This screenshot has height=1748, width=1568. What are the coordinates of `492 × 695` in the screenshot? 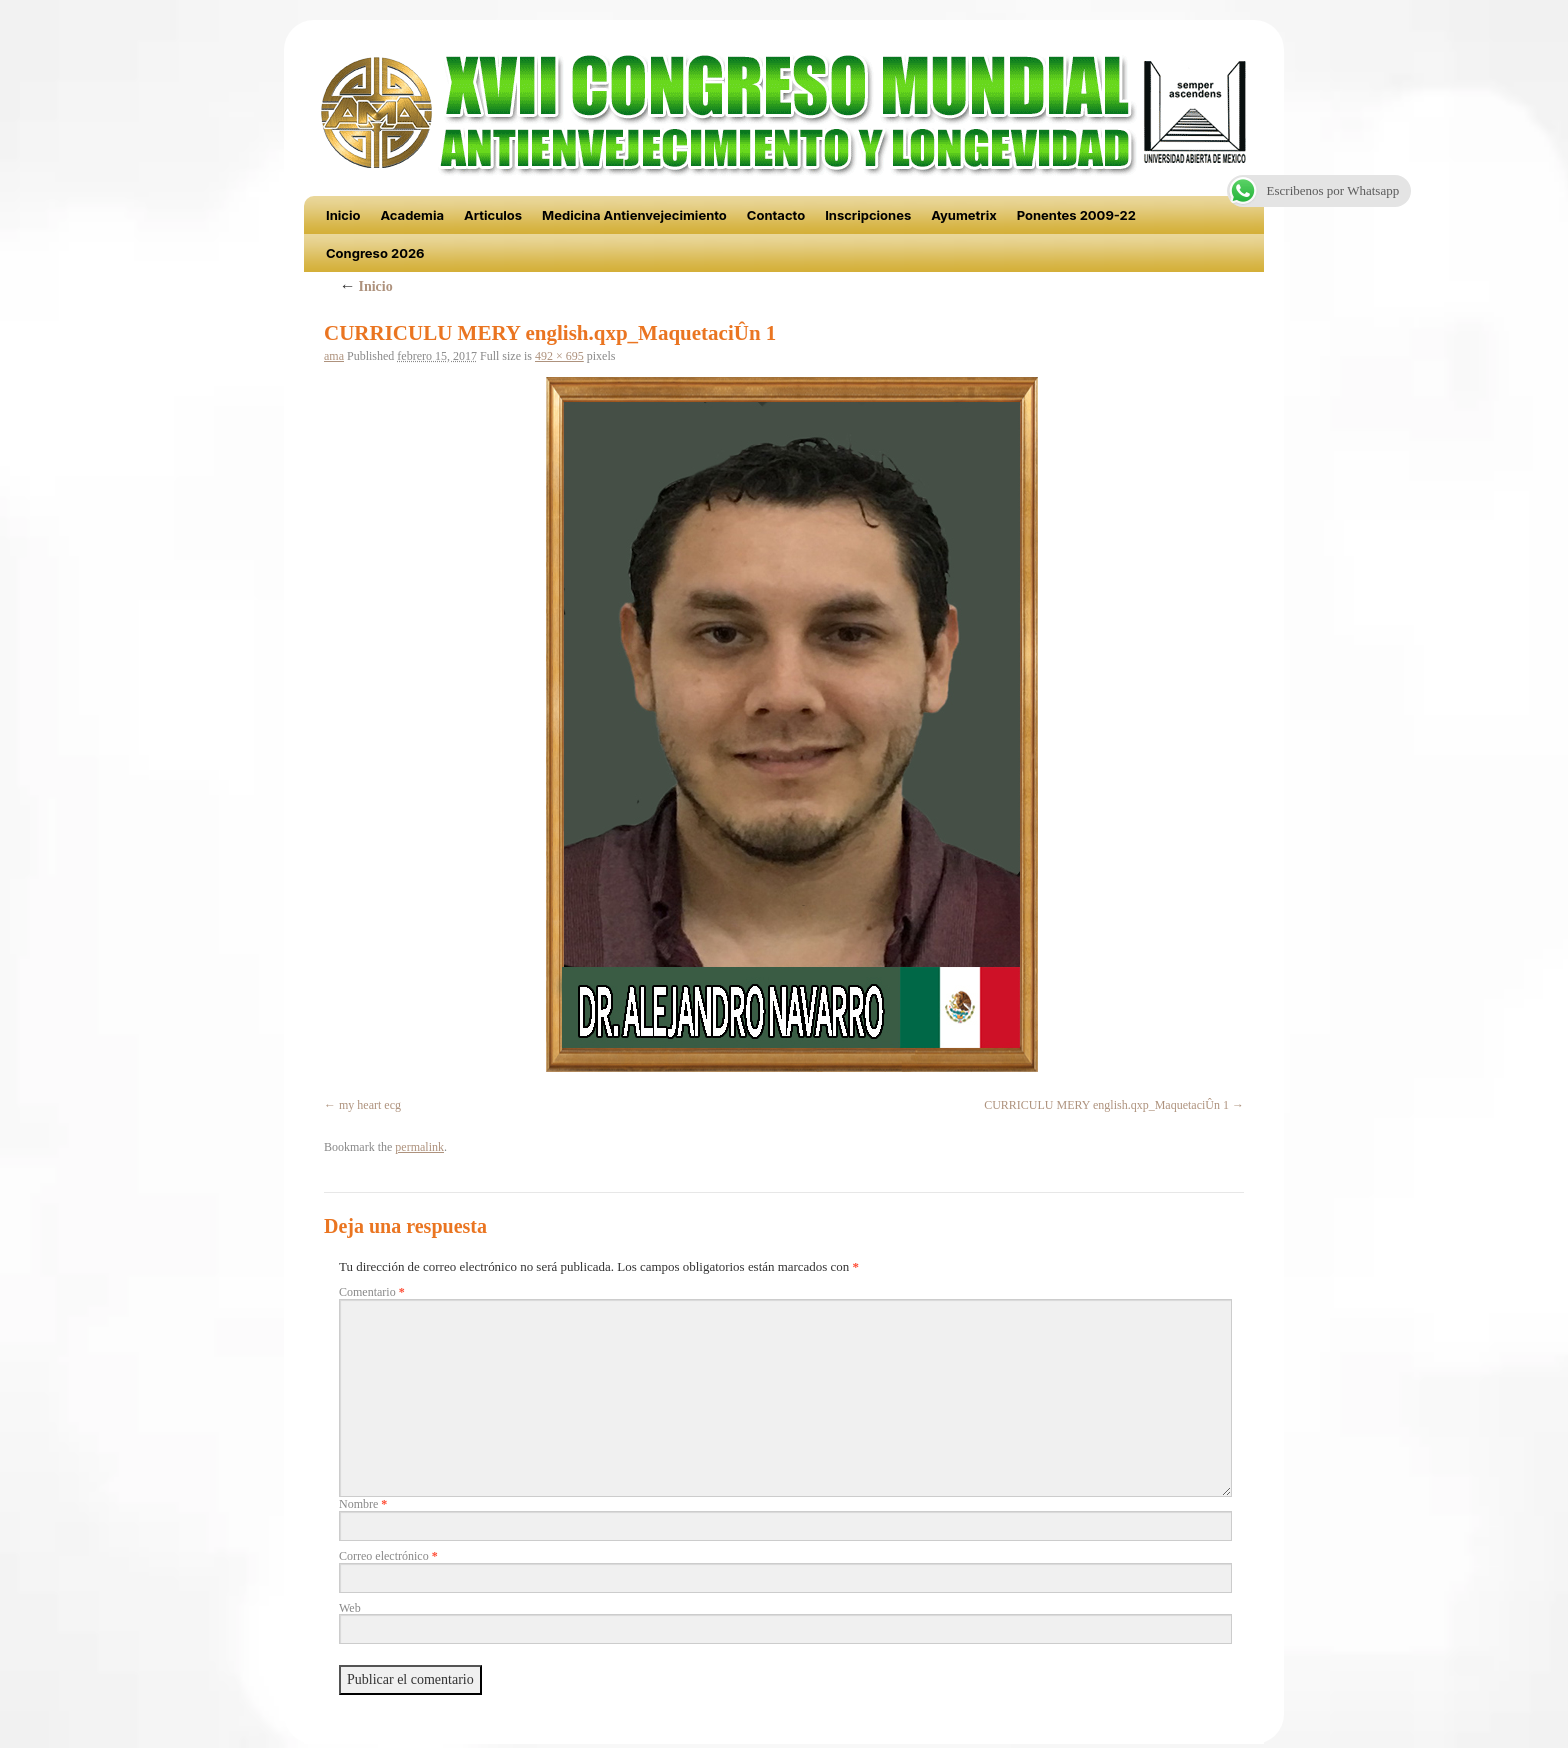 It's located at (559, 356).